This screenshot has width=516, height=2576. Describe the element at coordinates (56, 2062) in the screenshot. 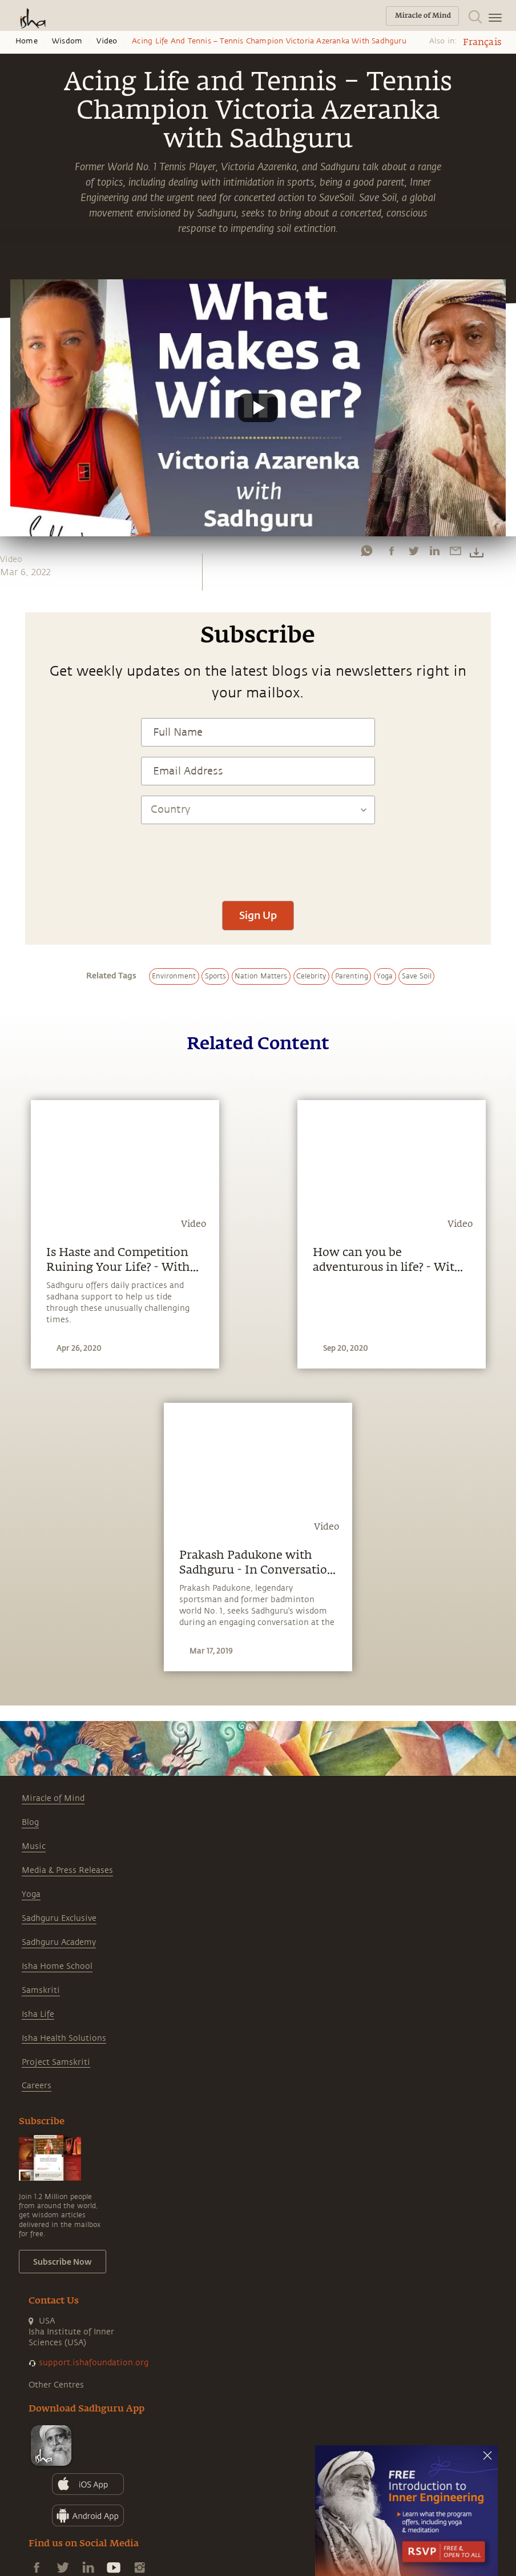

I see `Project Samskriti` at that location.